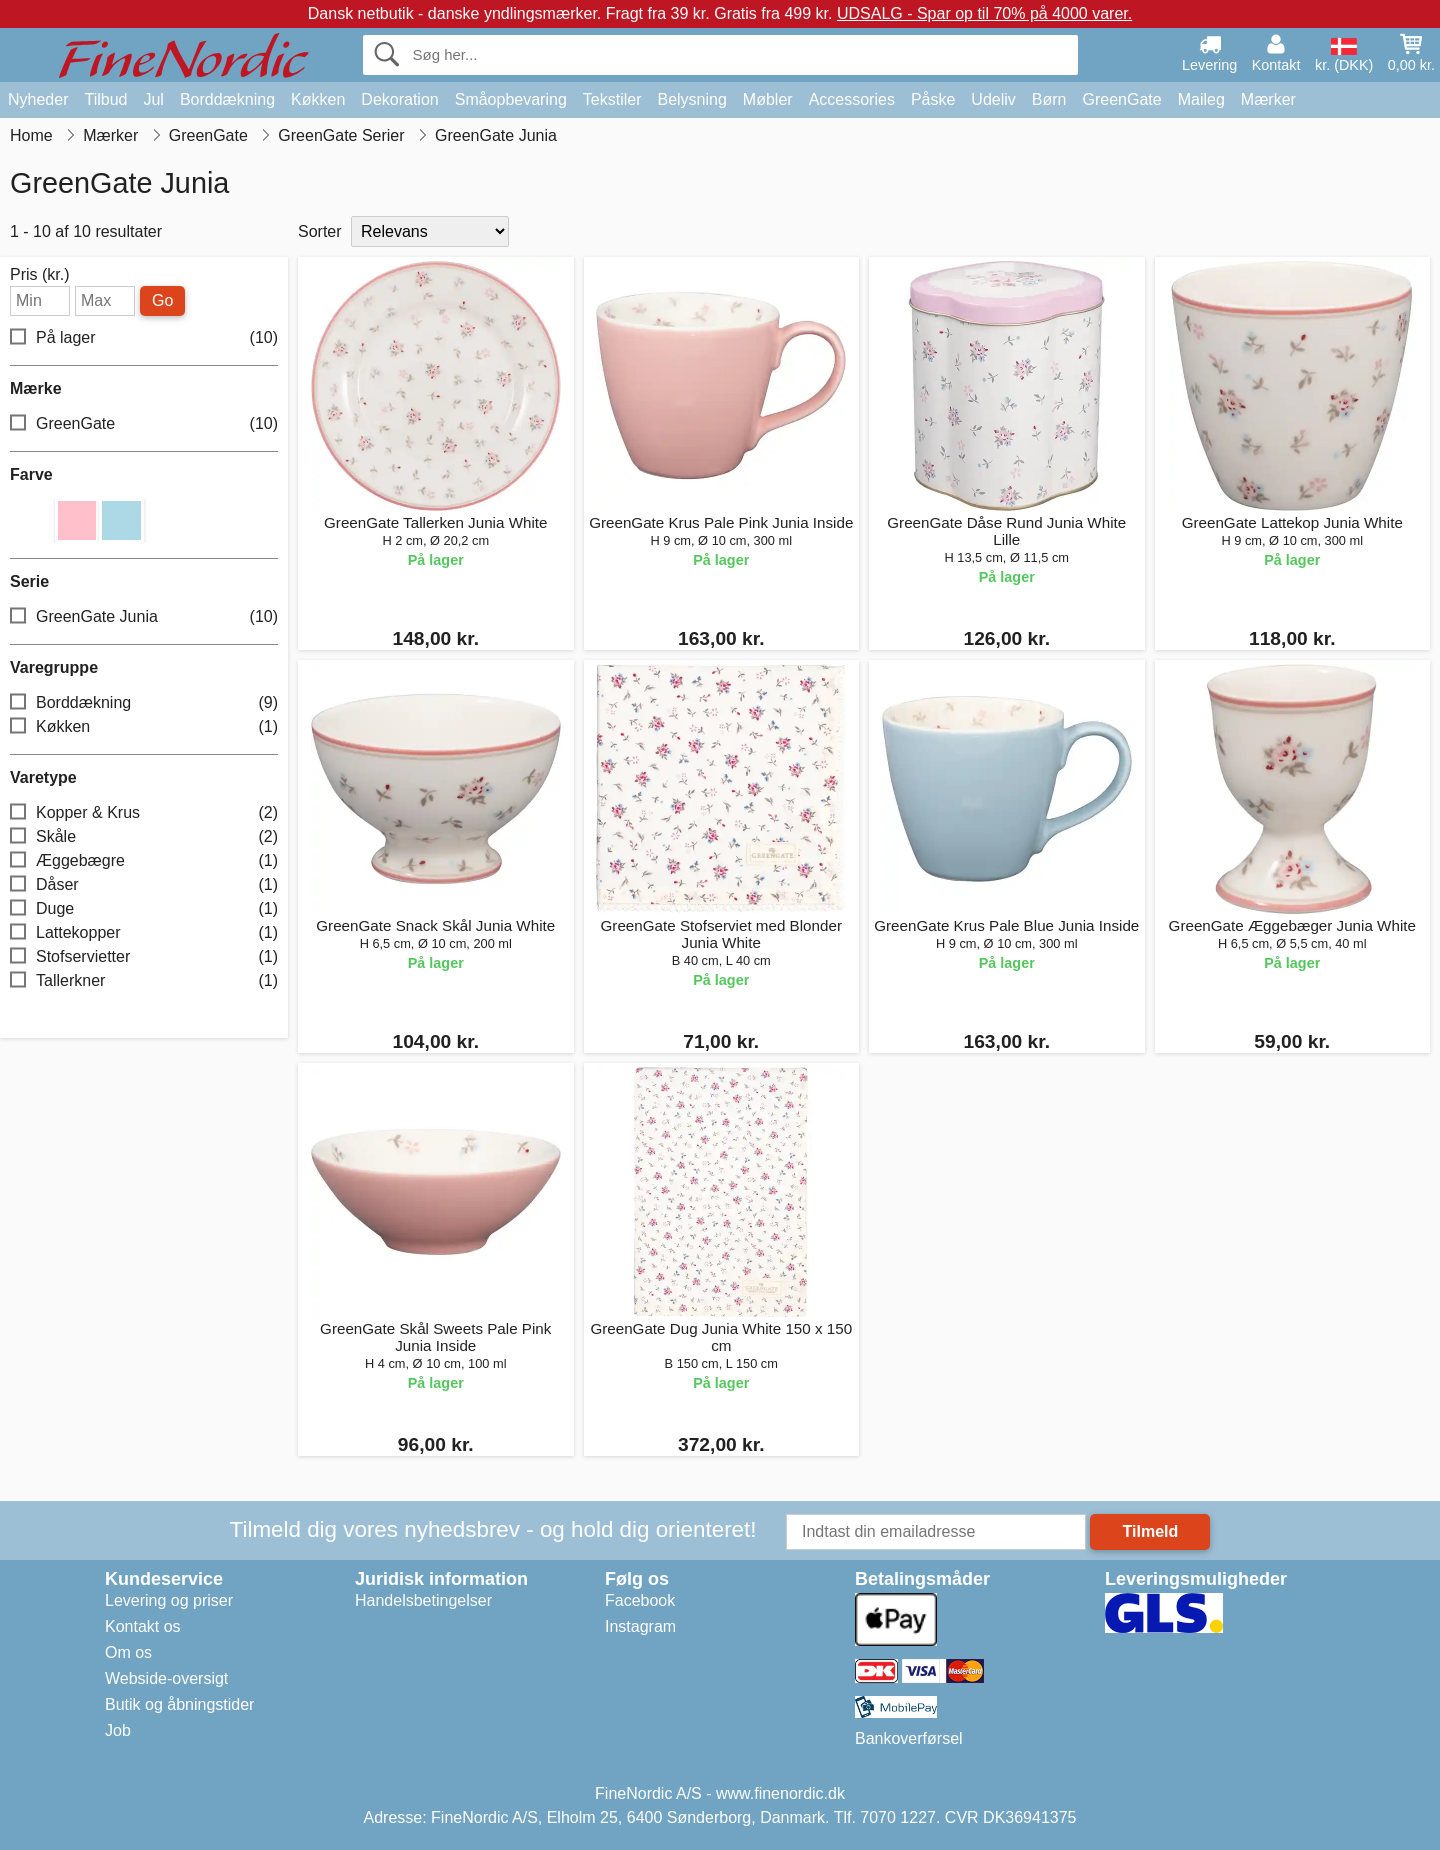 The image size is (1440, 1850). I want to click on Skåle, so click(144, 837).